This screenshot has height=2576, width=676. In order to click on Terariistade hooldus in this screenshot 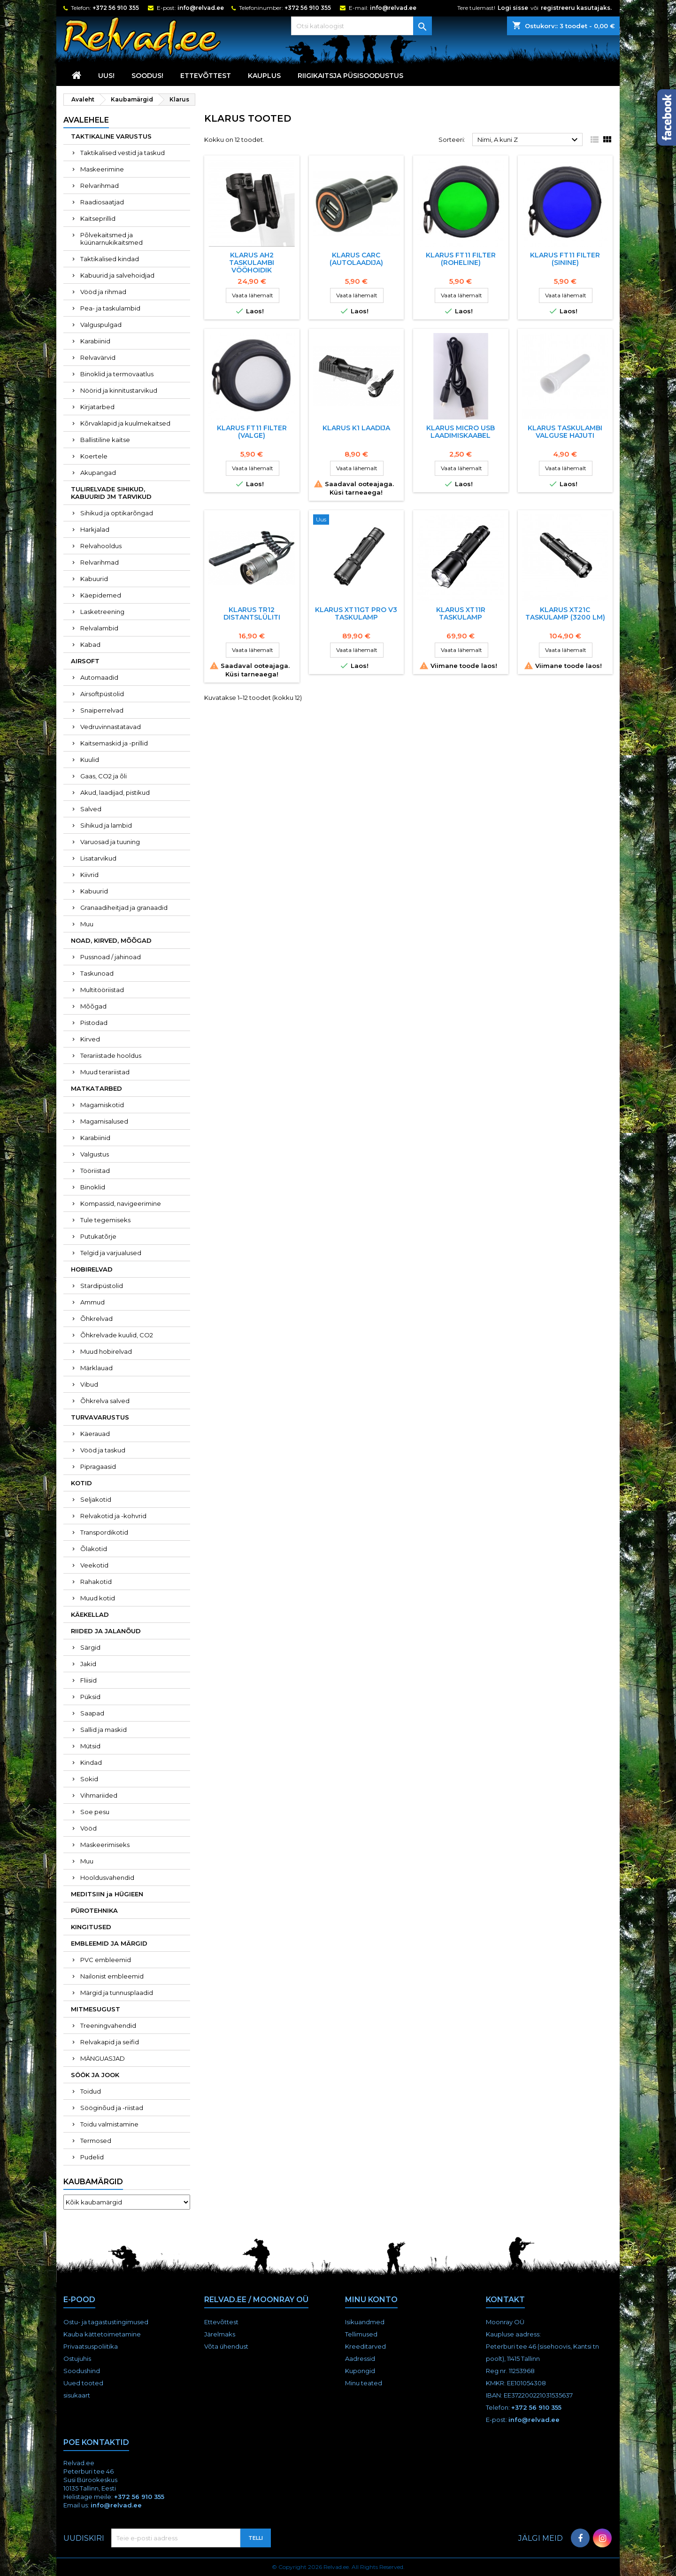, I will do `click(110, 1055)`.